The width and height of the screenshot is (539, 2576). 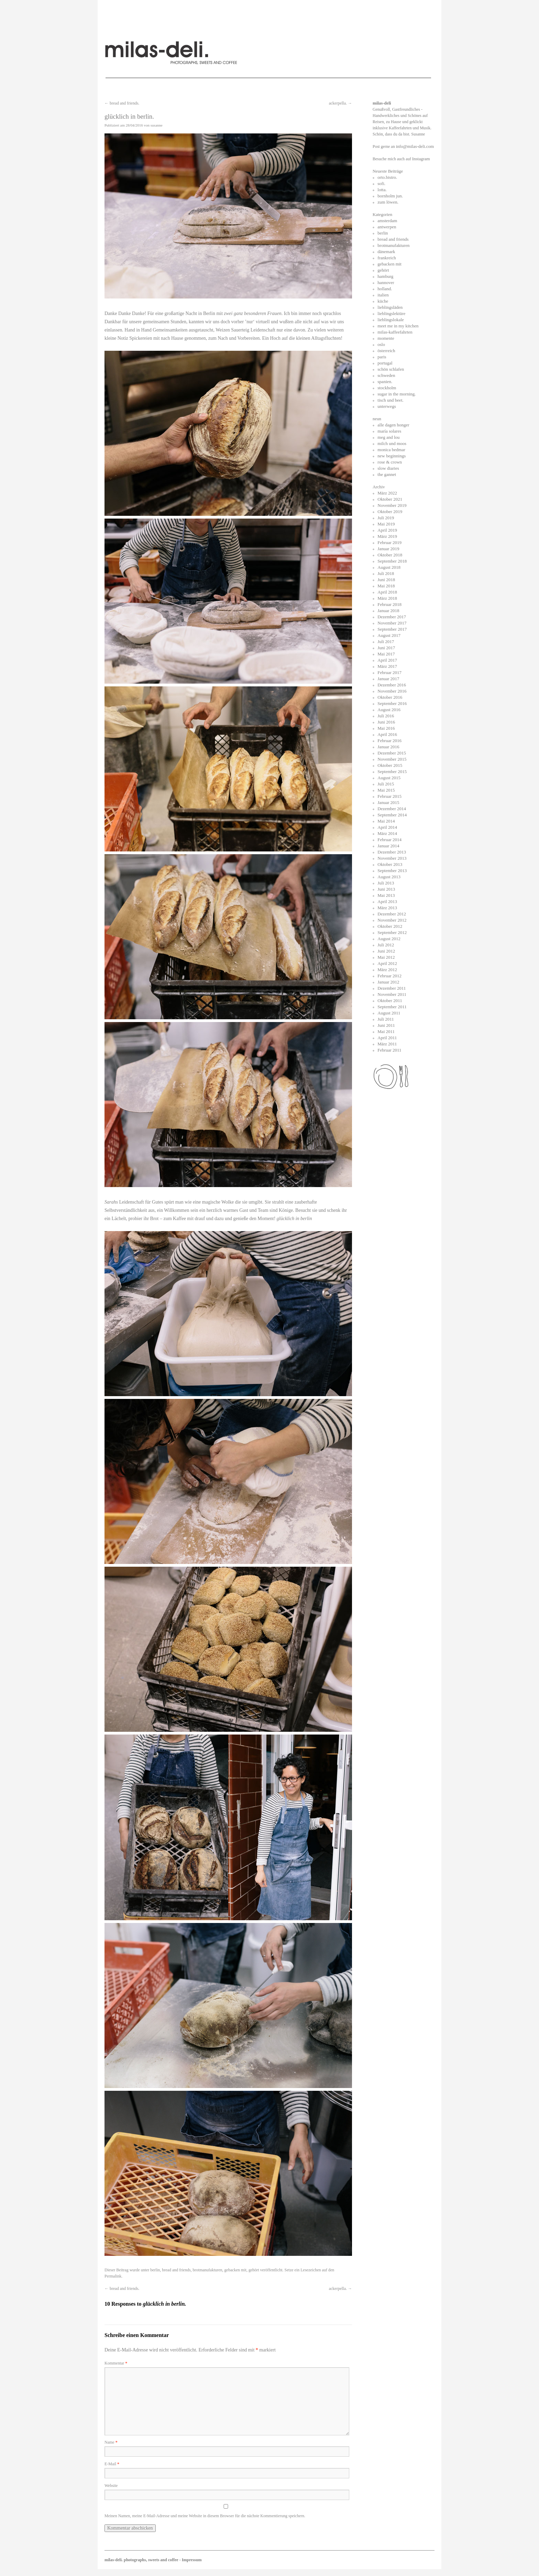 I want to click on Juli 2018, so click(x=385, y=573).